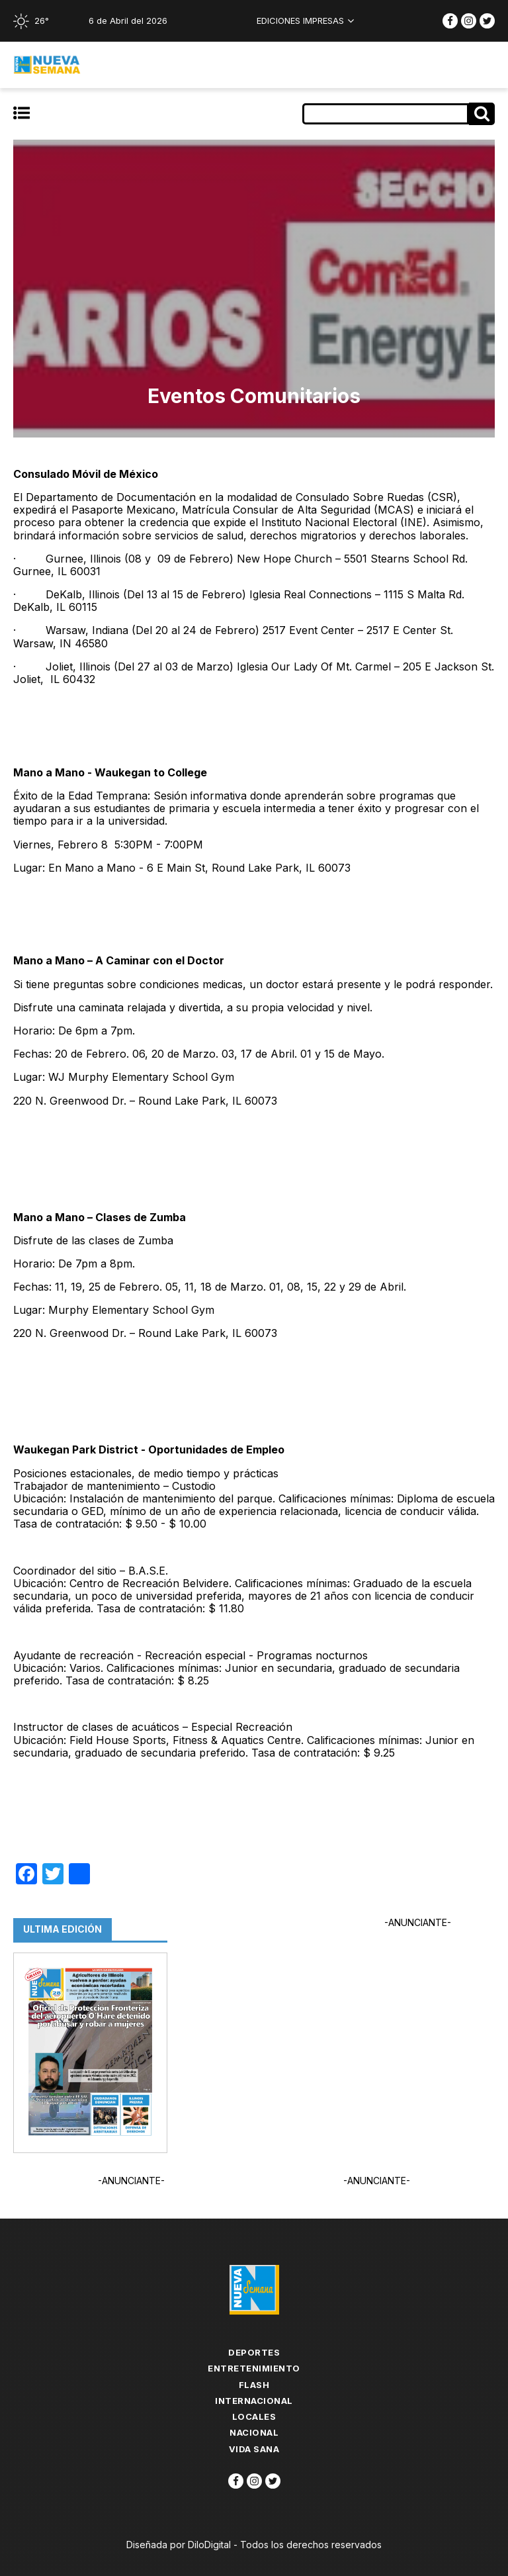 Image resolution: width=508 pixels, height=2576 pixels. Describe the element at coordinates (254, 2384) in the screenshot. I see `flash` at that location.